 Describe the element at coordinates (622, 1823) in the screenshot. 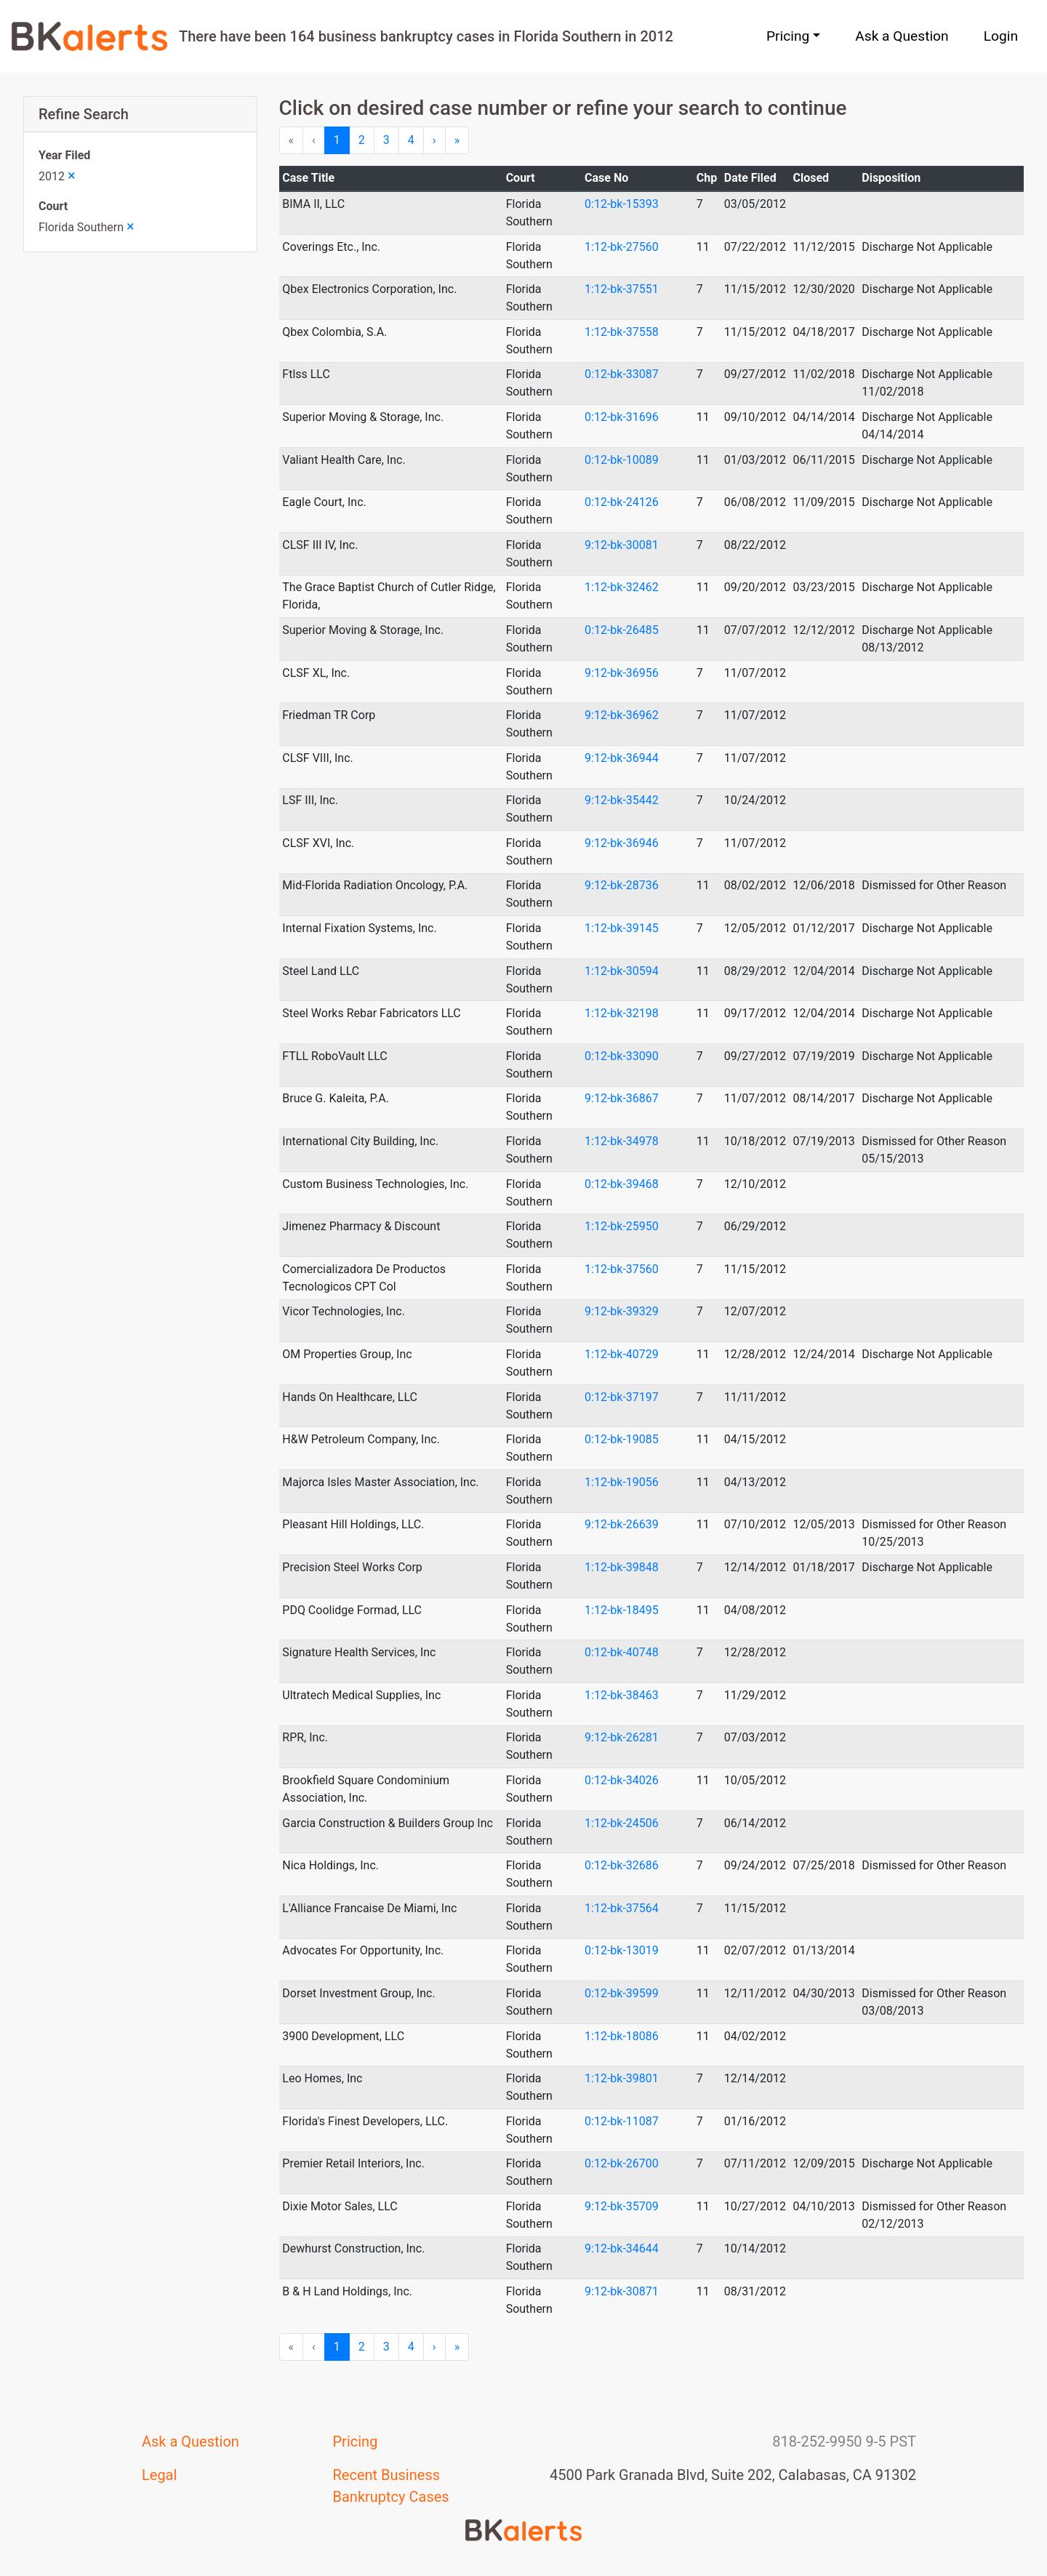

I see `1:12-bk-24506` at that location.